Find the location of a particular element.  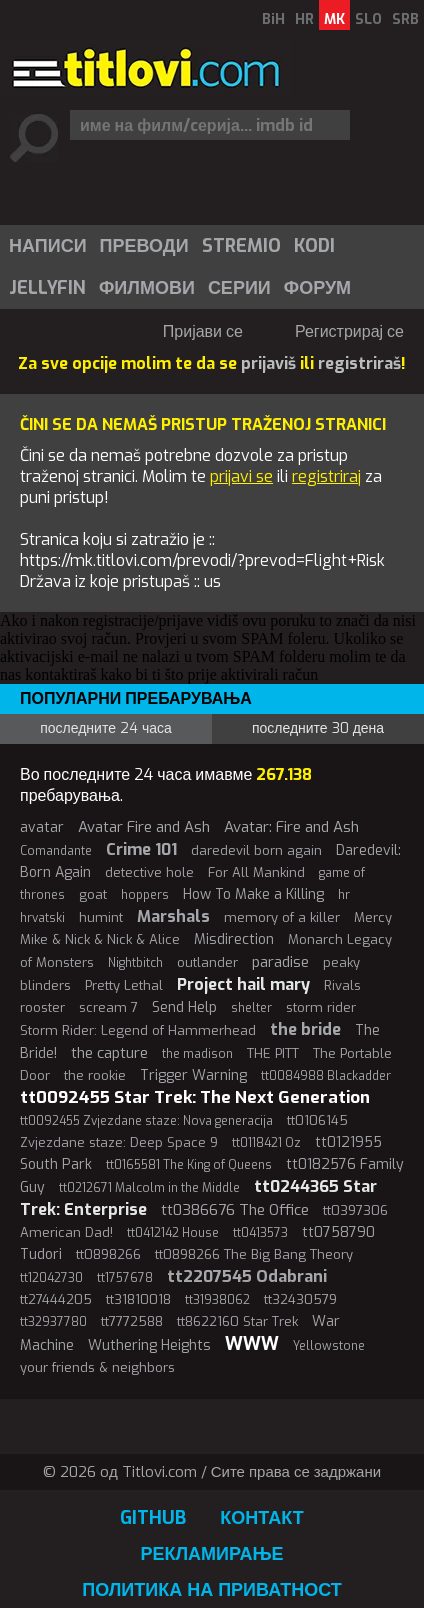

tt31810018 is located at coordinates (138, 1299).